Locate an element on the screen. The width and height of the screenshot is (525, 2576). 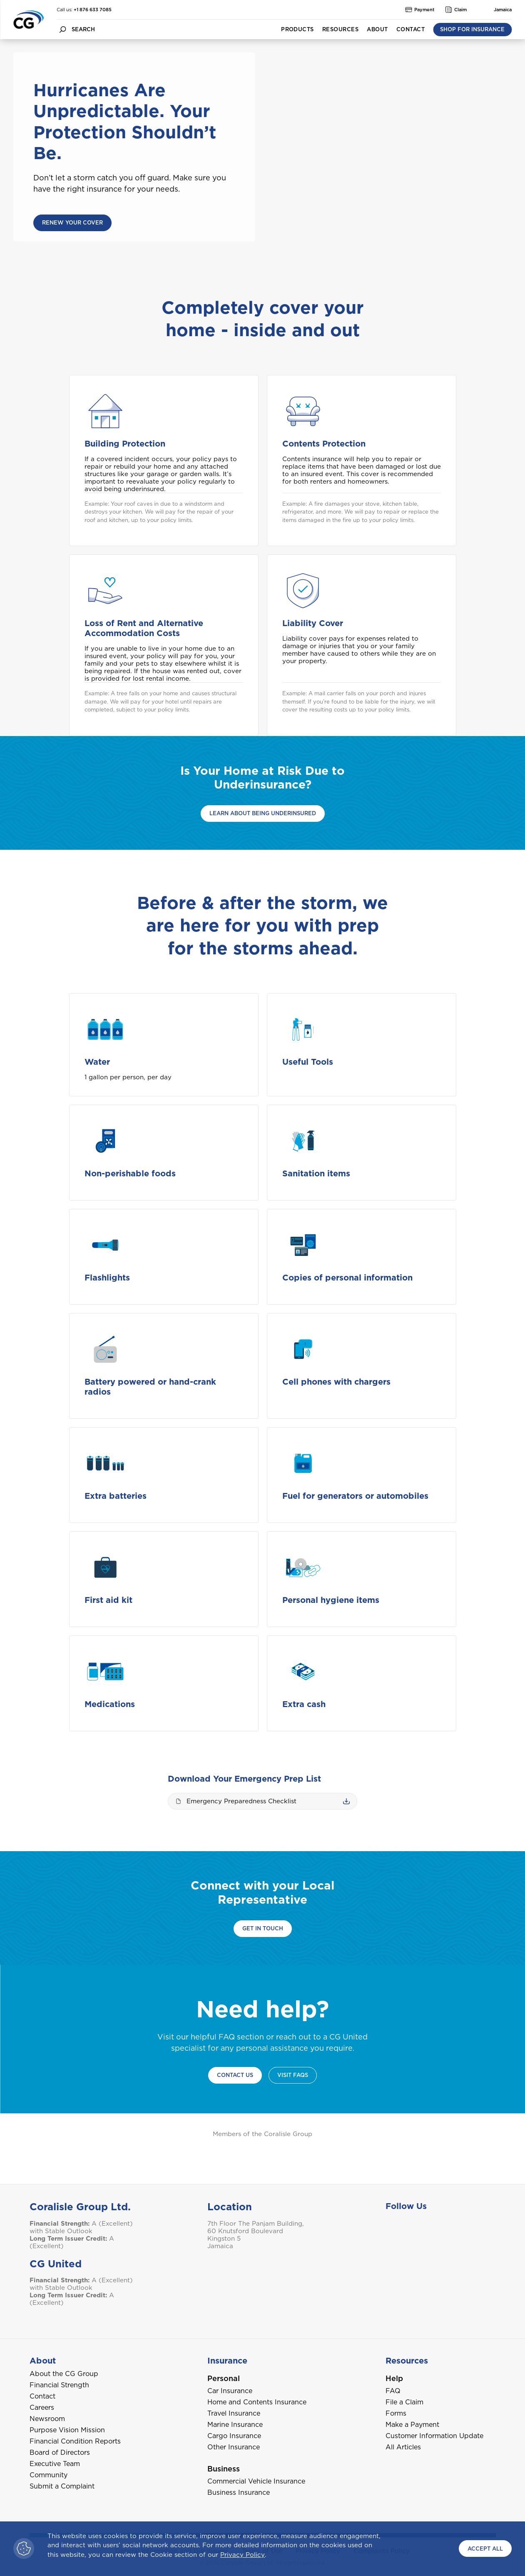
Personal is located at coordinates (223, 2378).